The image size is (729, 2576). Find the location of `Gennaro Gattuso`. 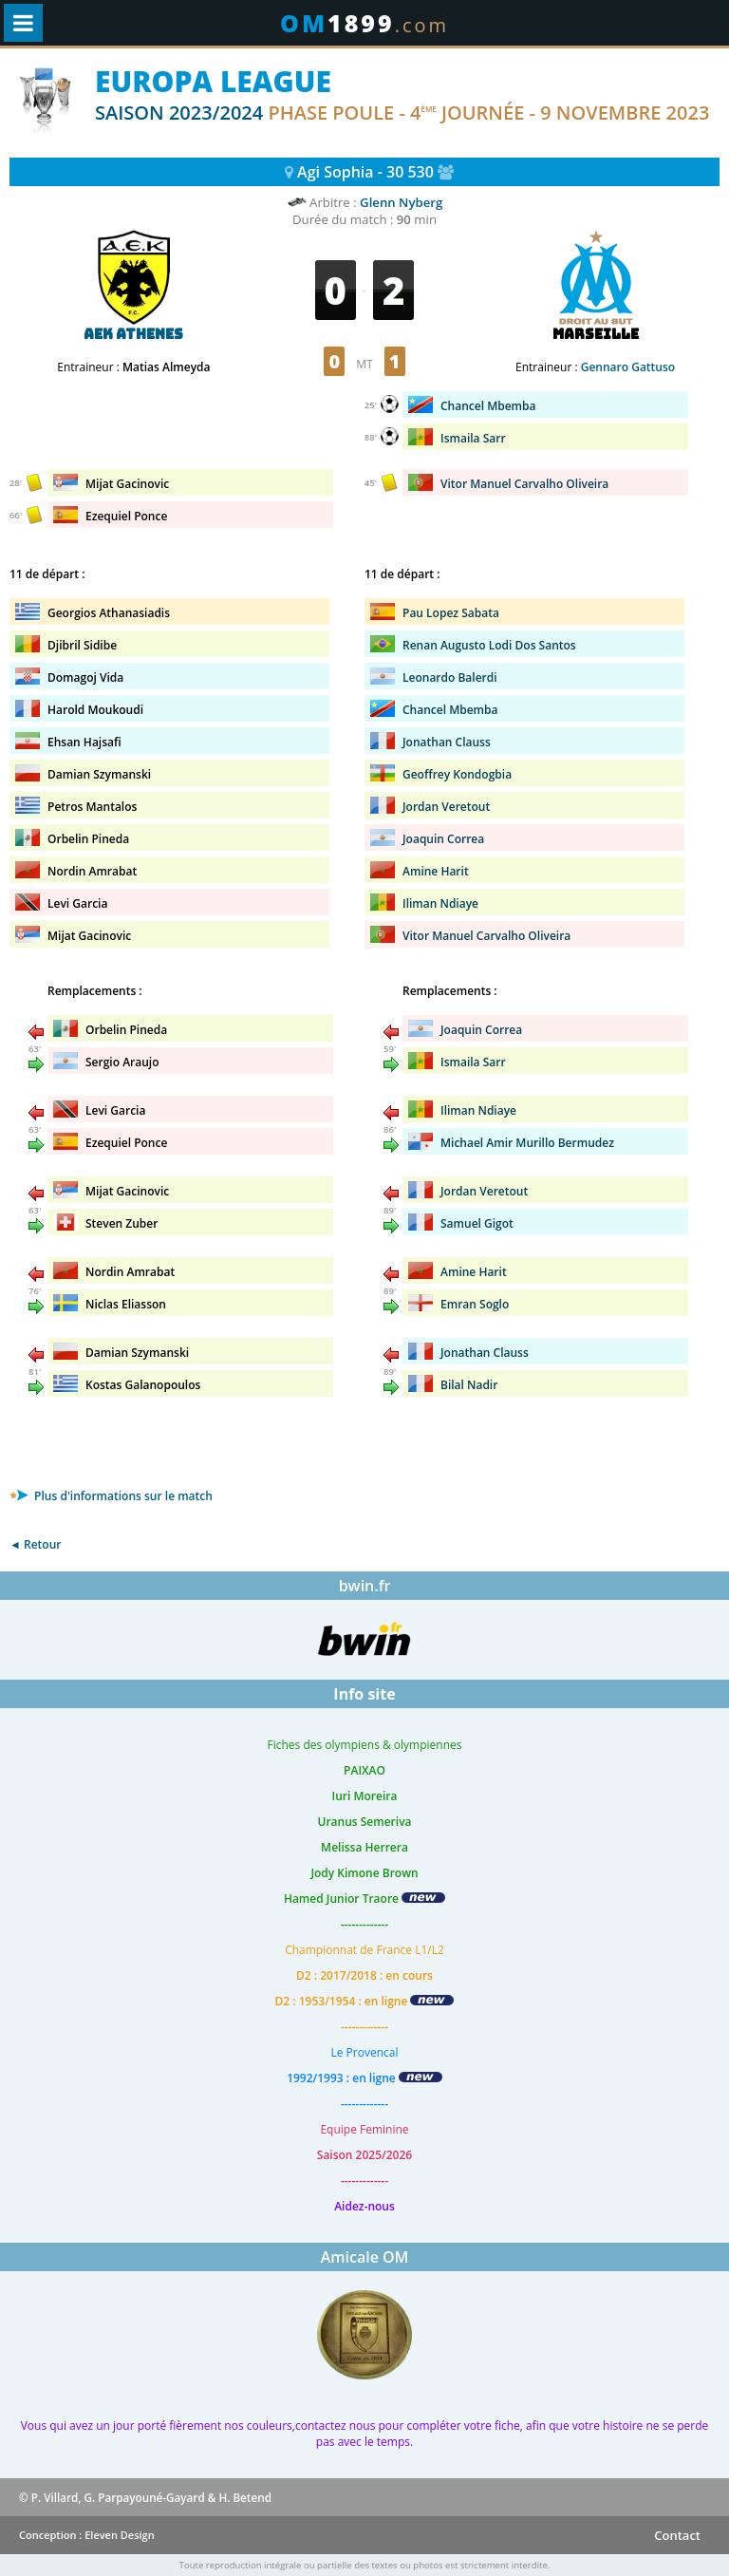

Gennaro Gattuso is located at coordinates (628, 367).